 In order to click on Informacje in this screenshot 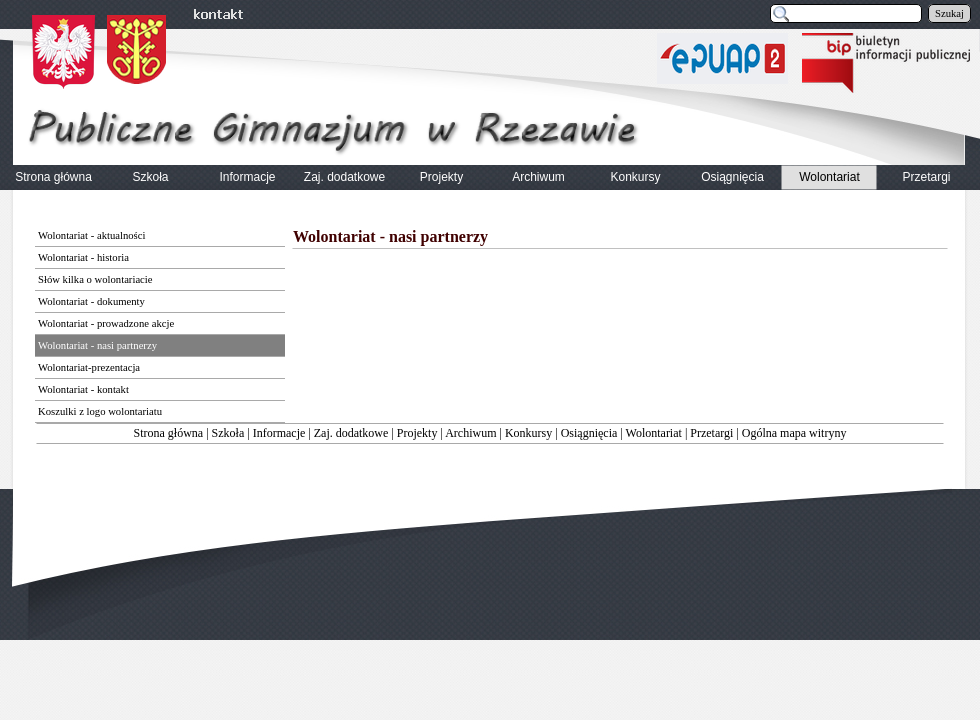, I will do `click(279, 433)`.